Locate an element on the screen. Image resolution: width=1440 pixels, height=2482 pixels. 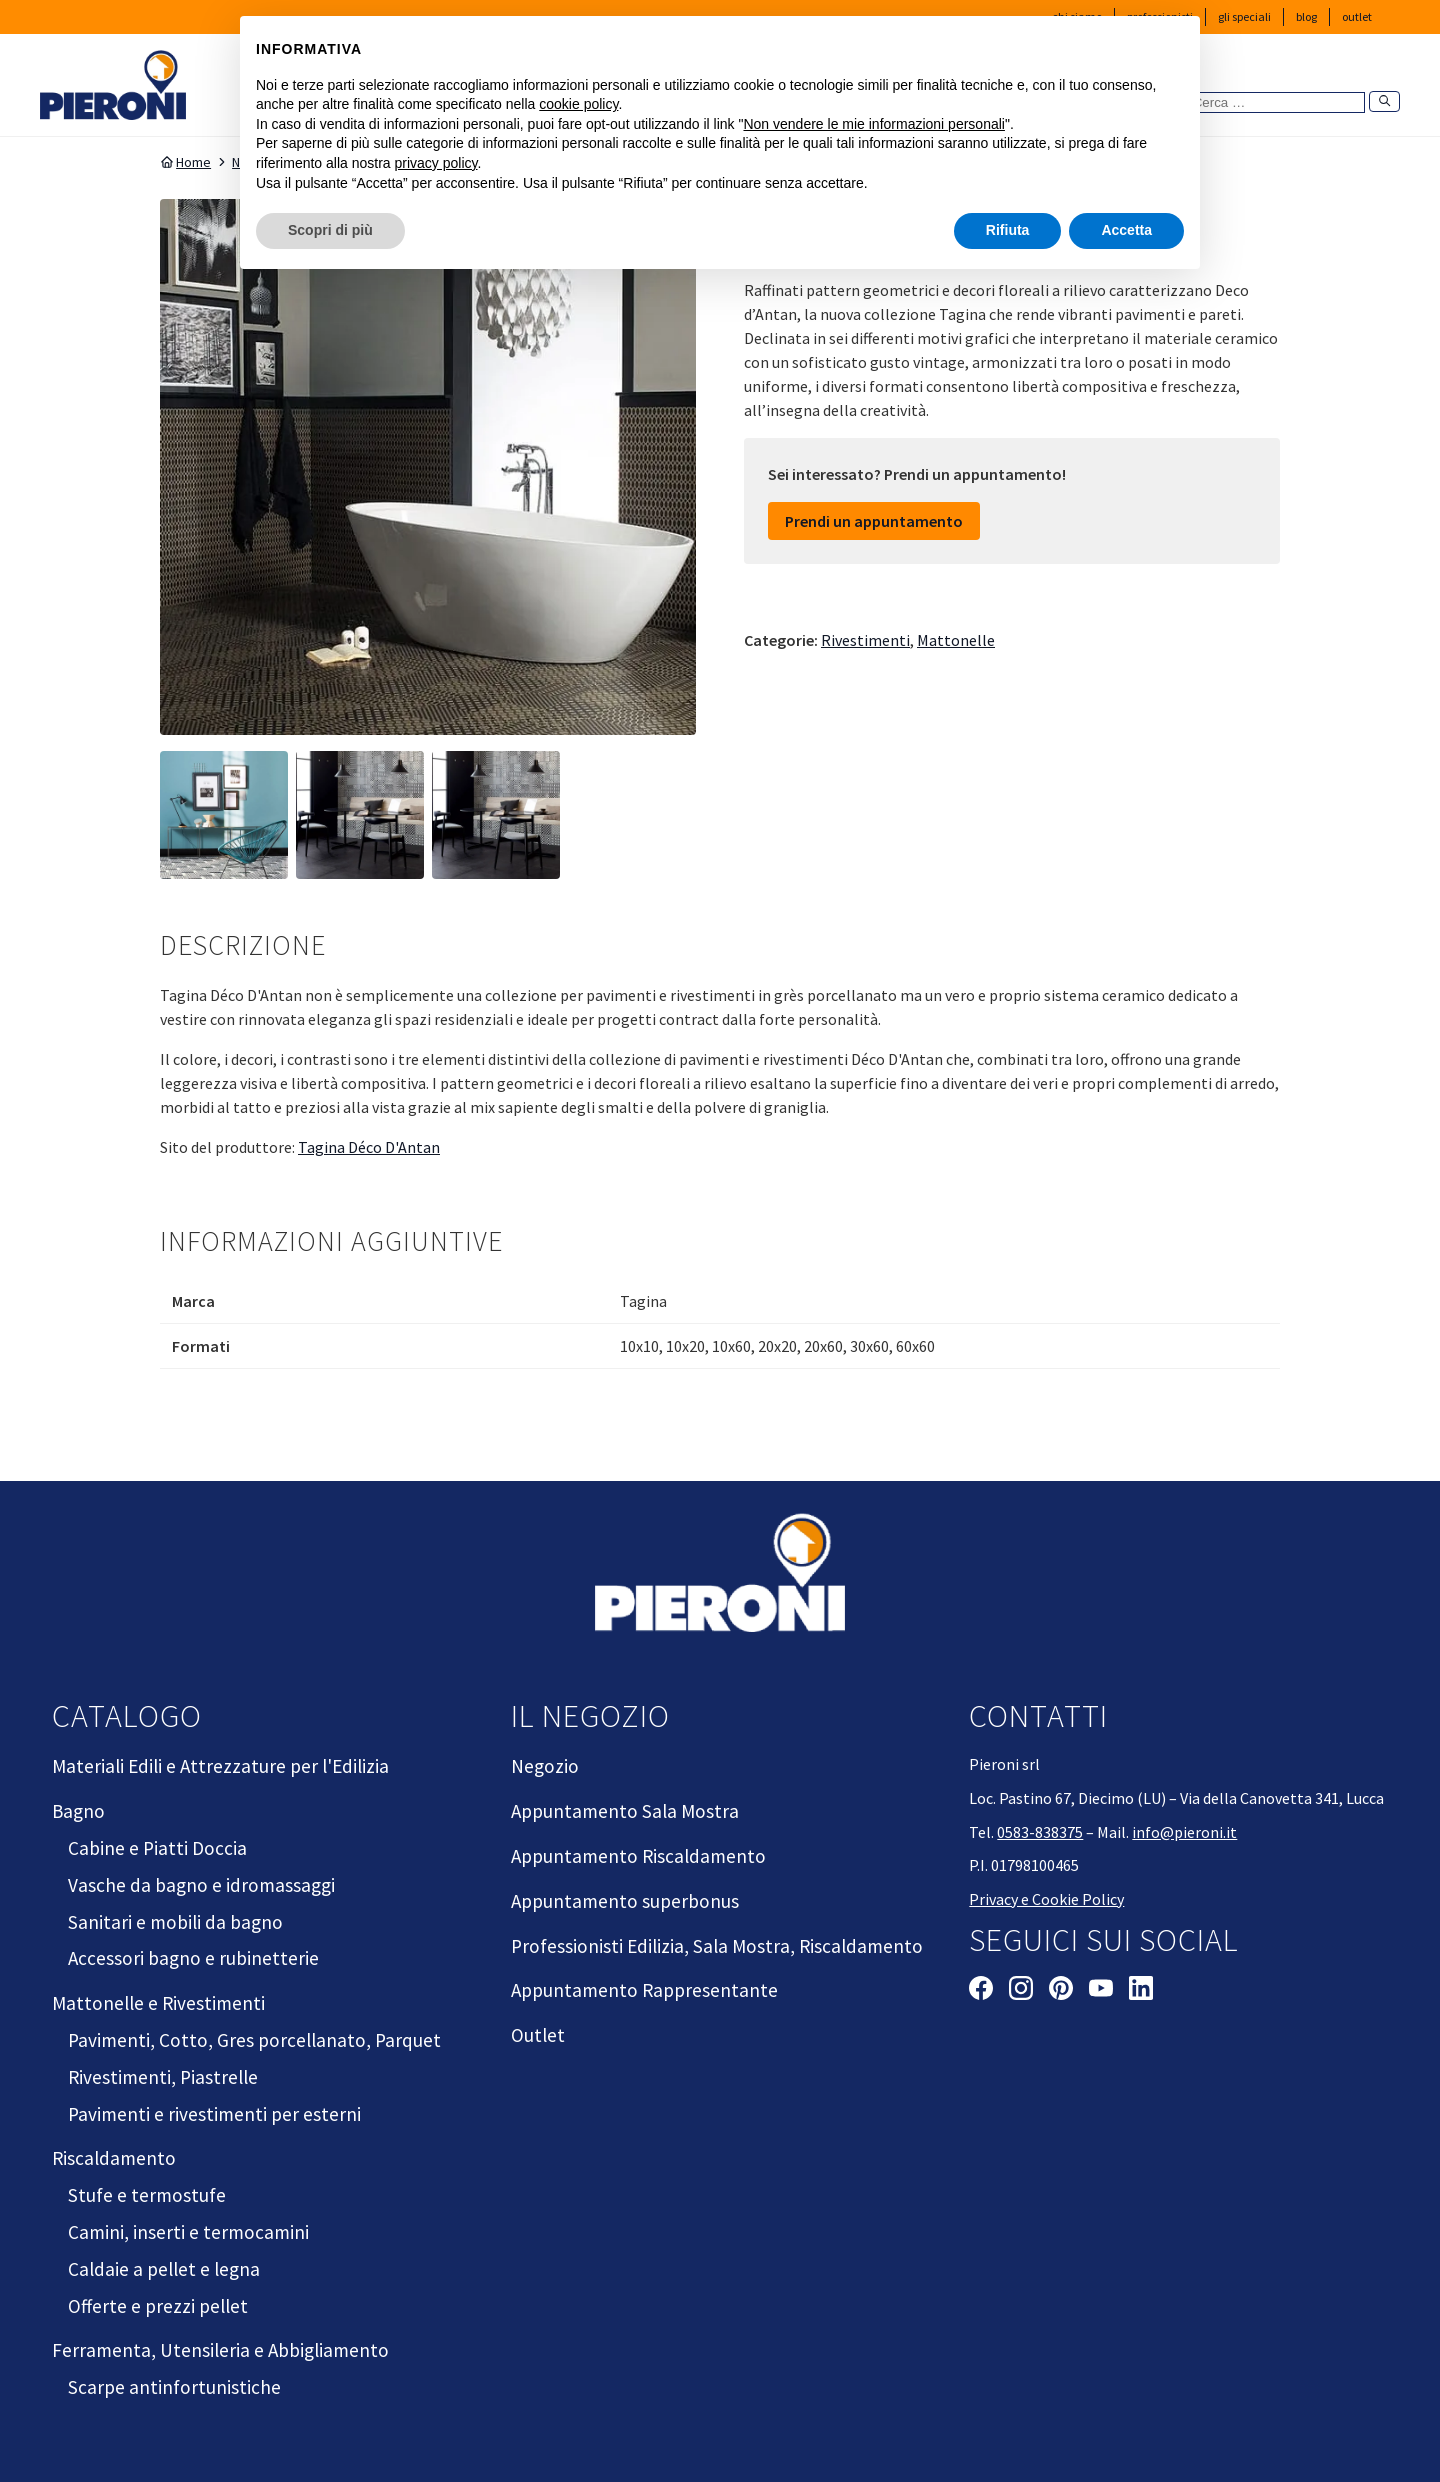
Appuntamento Rappresentante is located at coordinates (644, 1990).